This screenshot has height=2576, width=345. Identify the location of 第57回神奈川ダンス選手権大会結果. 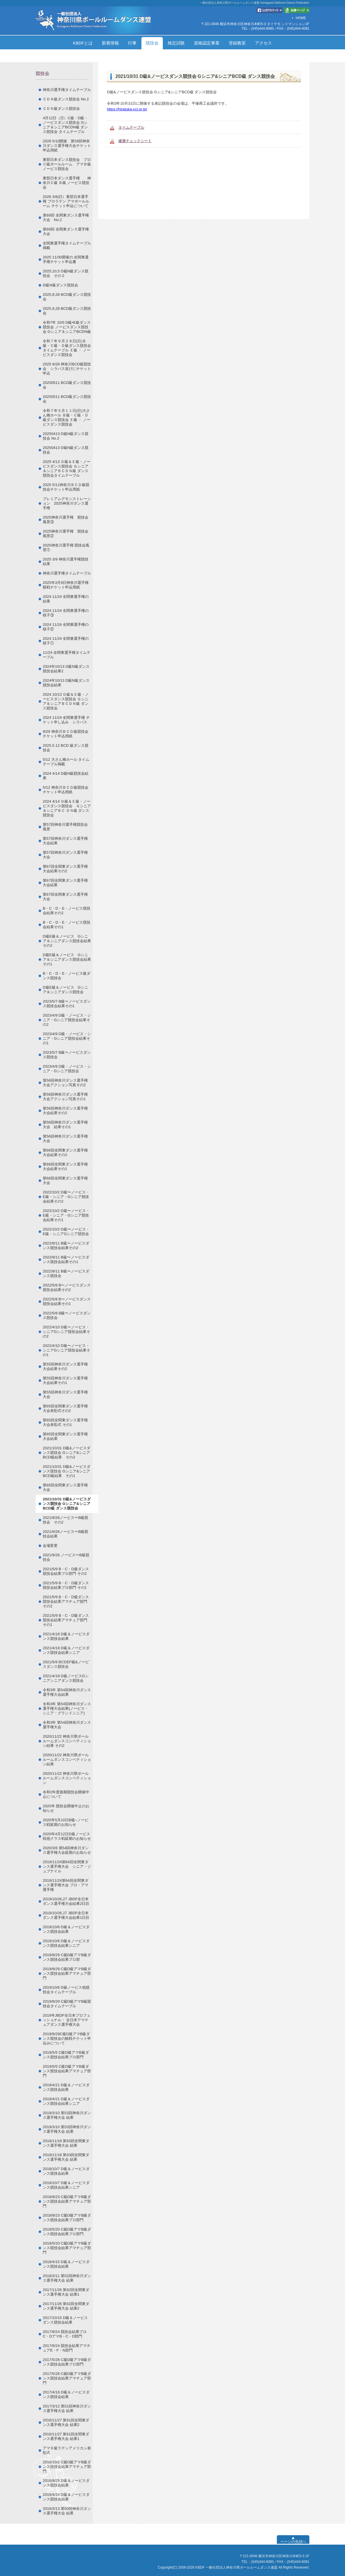
(65, 840).